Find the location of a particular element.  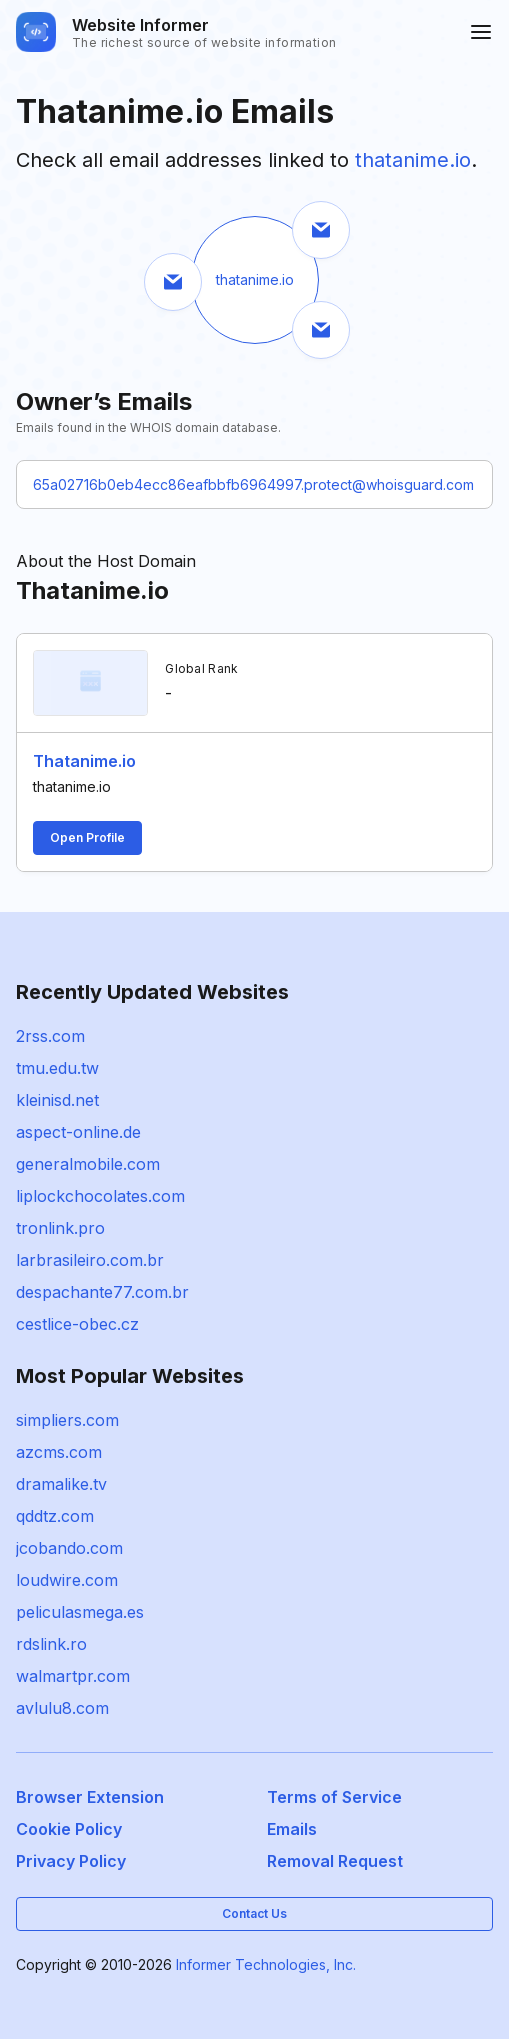

Removal Request is located at coordinates (335, 1861).